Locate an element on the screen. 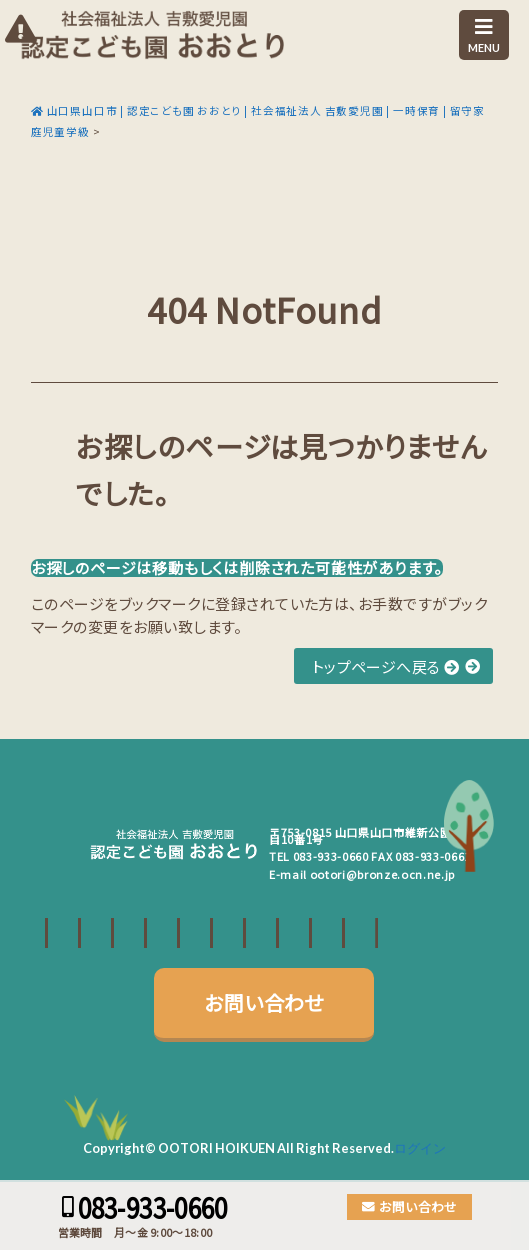 This screenshot has width=529, height=1250. MENU is located at coordinates (484, 35).